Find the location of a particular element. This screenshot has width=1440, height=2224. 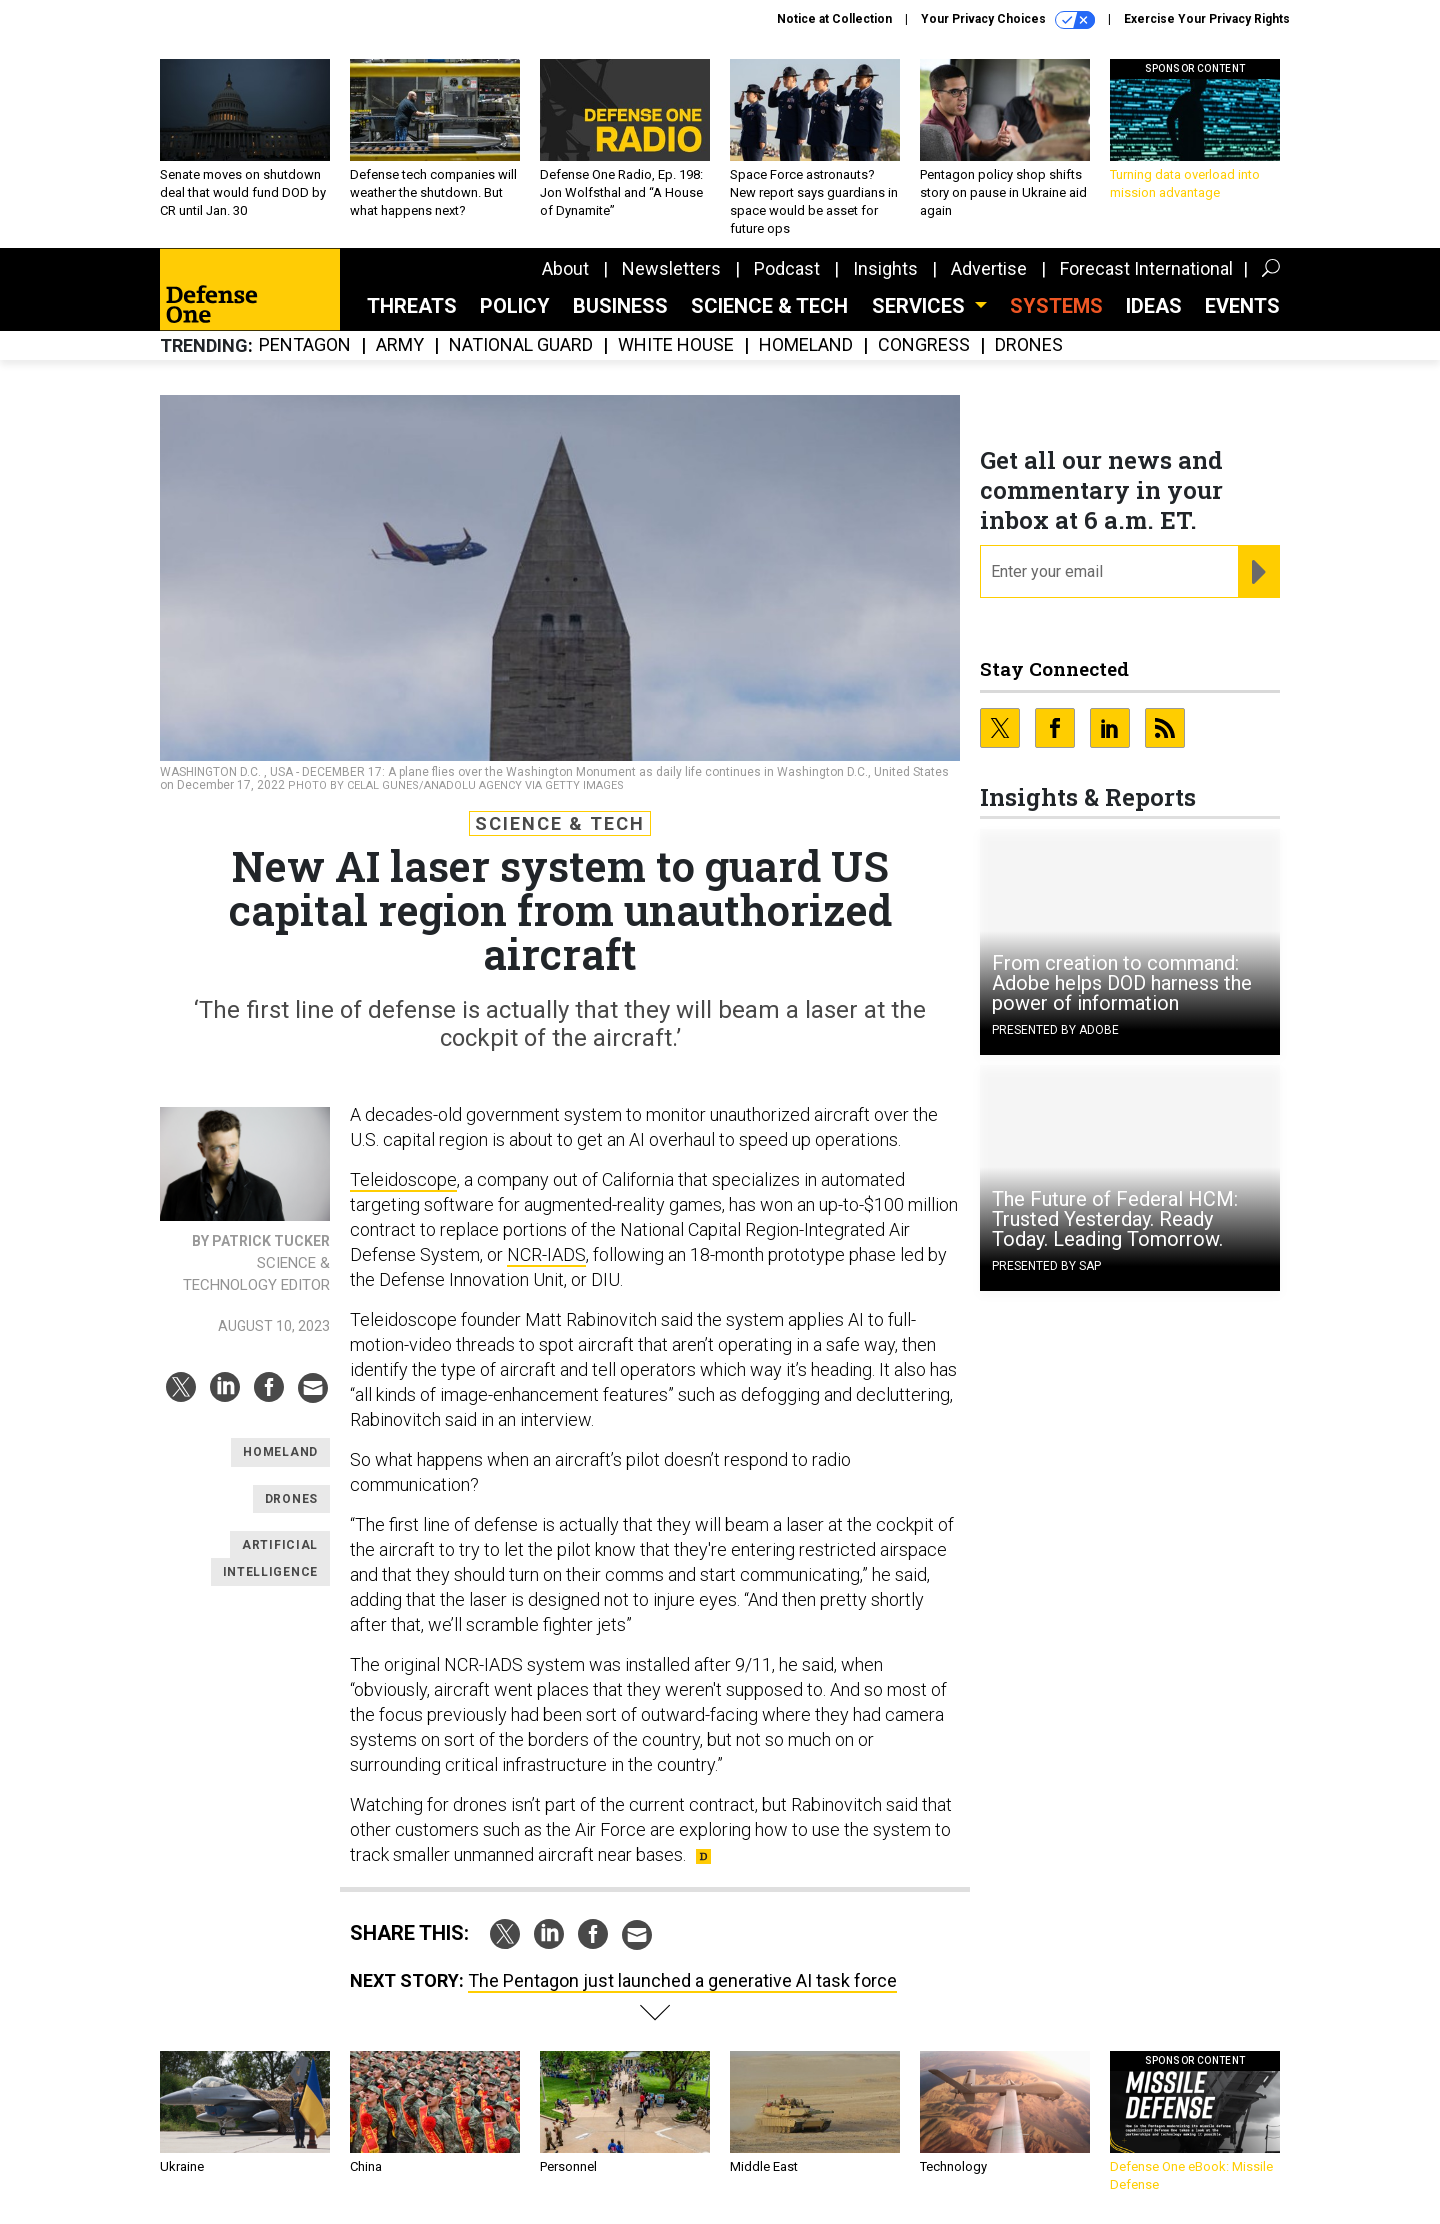

Advertise is located at coordinates (989, 268).